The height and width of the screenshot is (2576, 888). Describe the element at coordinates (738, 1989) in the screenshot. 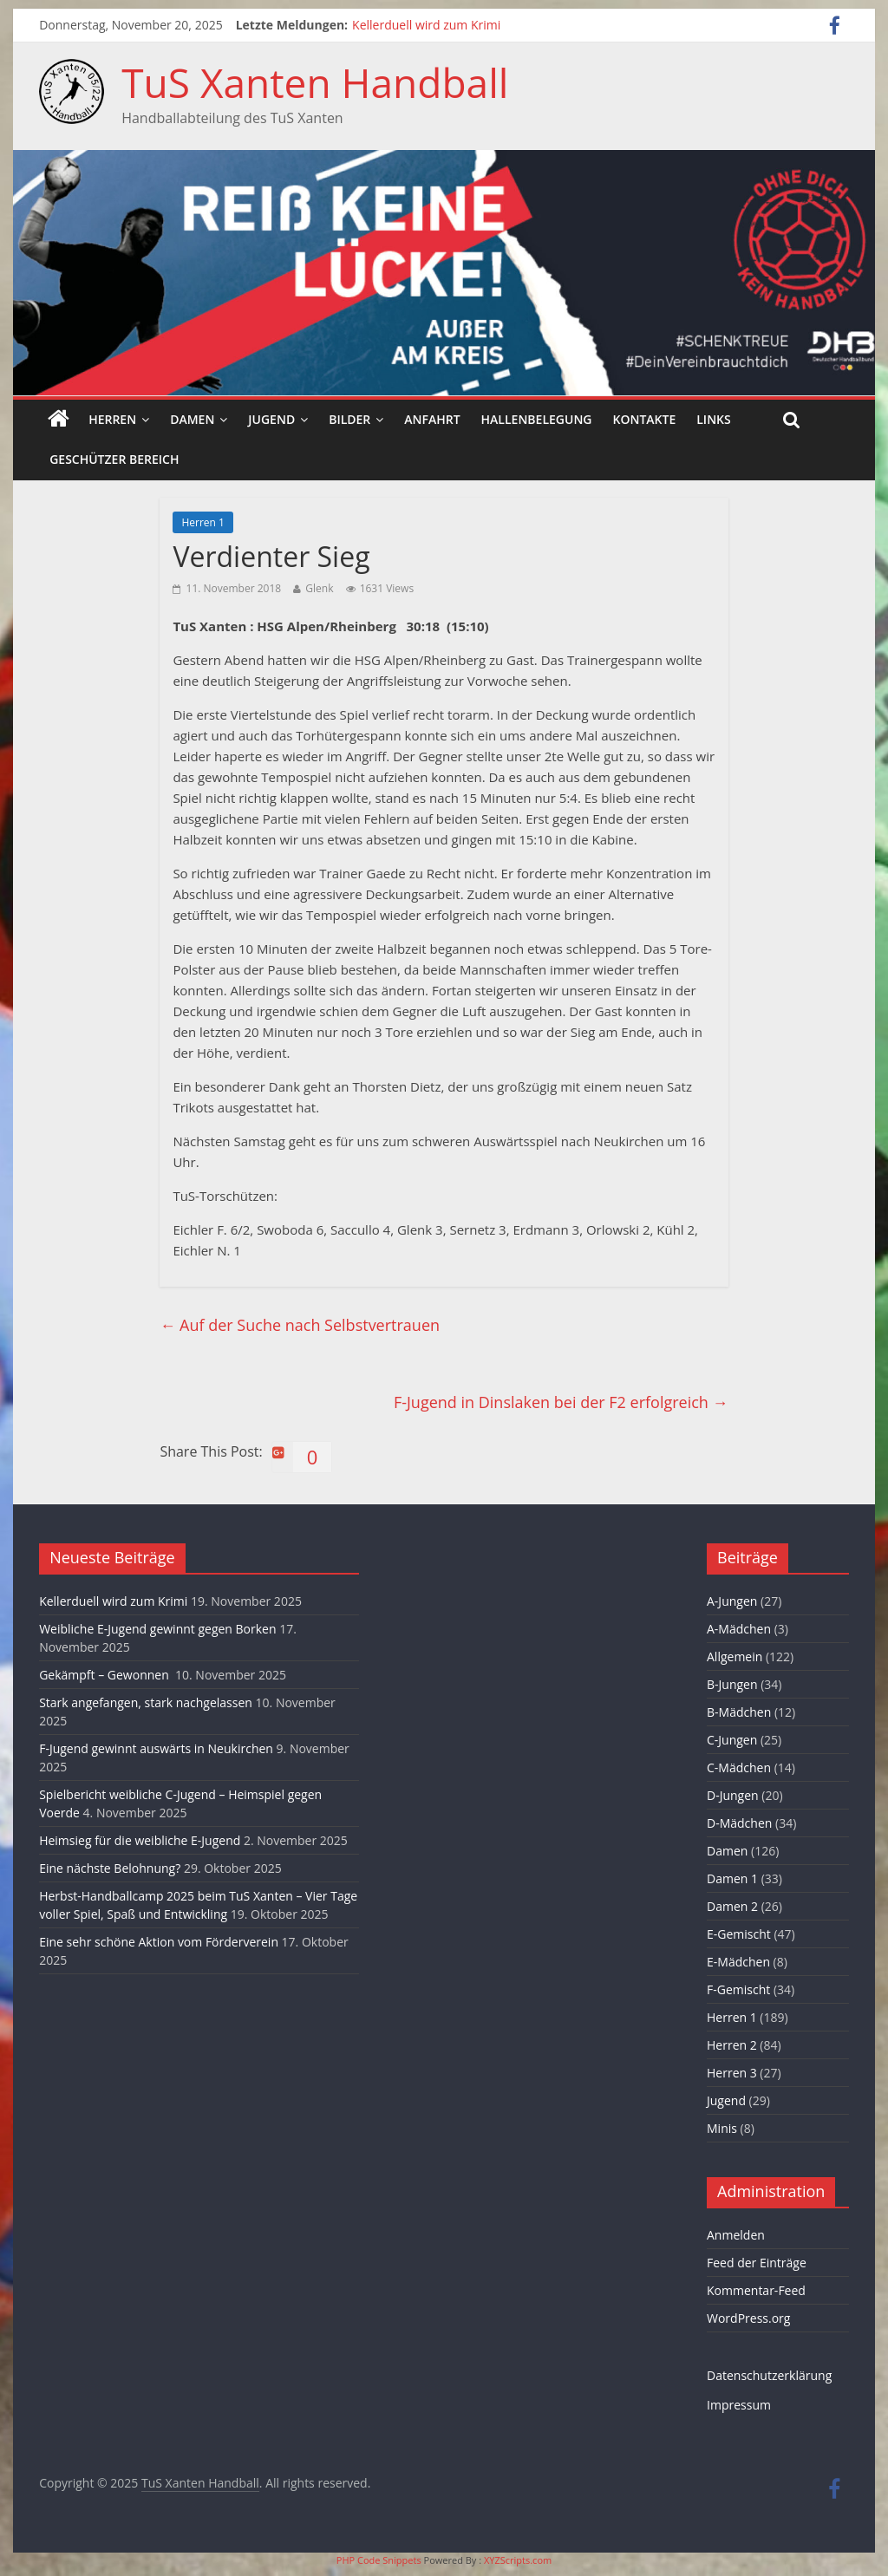

I see `F-Gemischt` at that location.